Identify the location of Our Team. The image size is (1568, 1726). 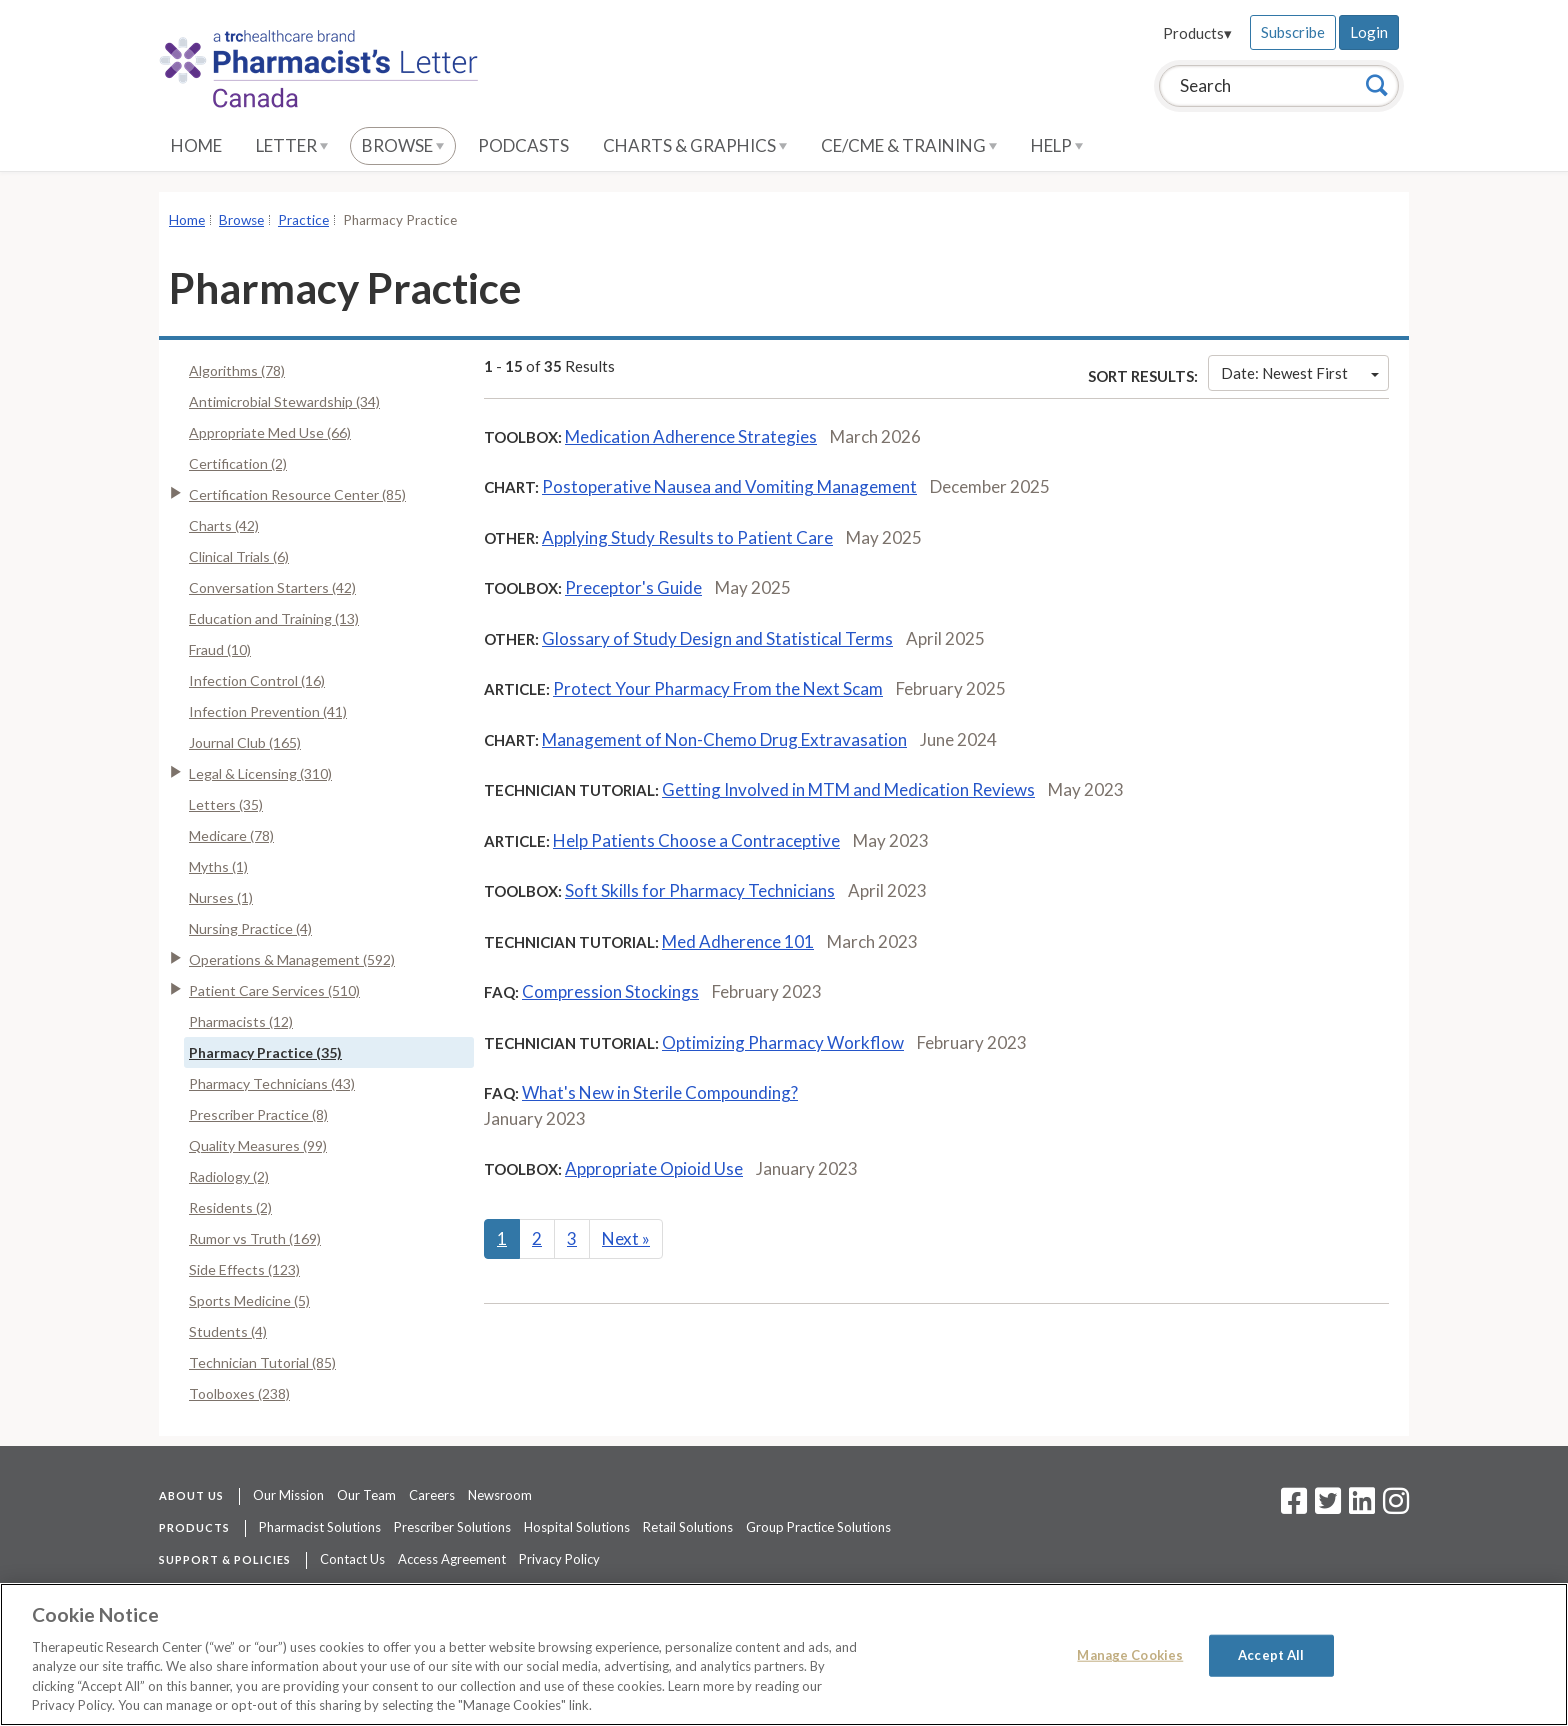
(366, 1495).